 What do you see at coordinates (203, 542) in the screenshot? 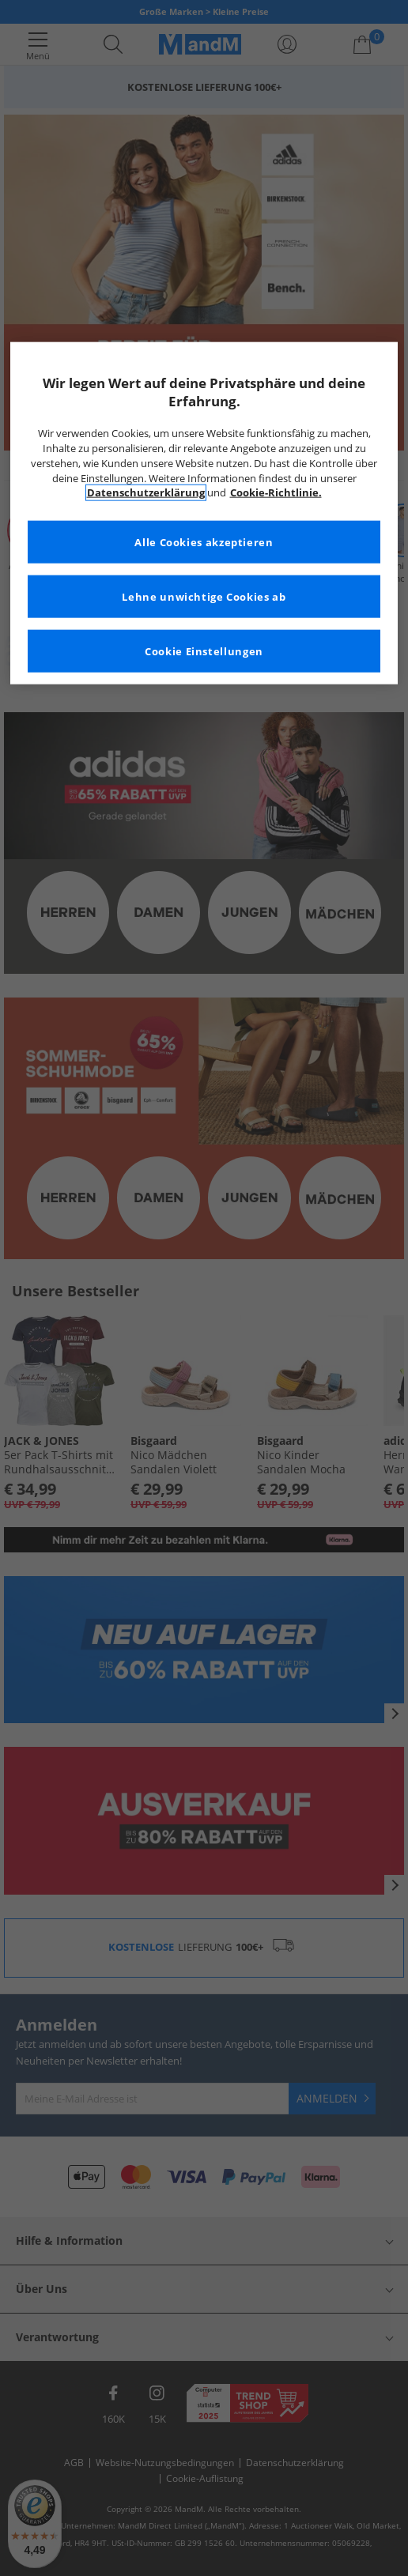
I see `Alle Cookies akzeptieren` at bounding box center [203, 542].